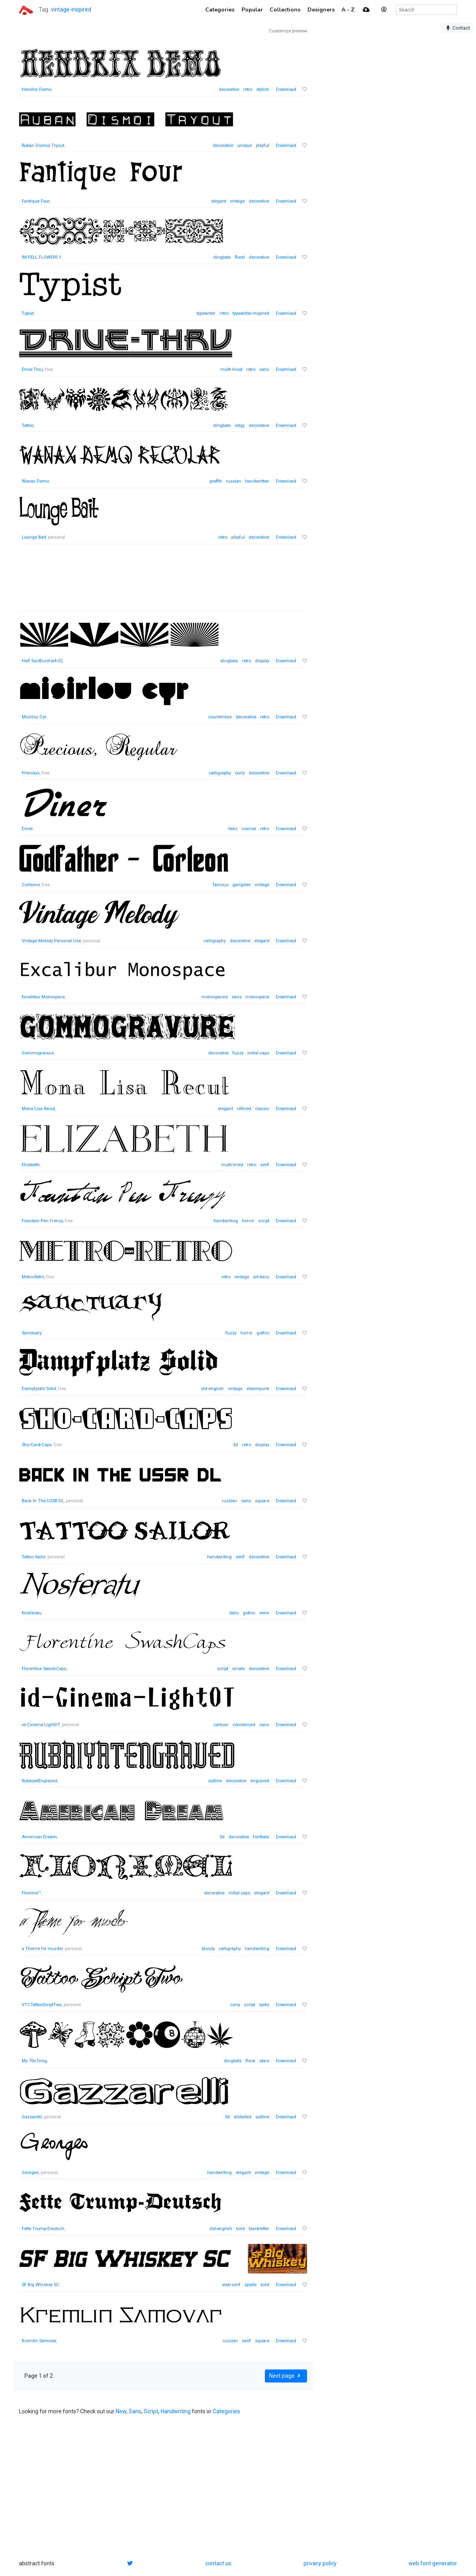 This screenshot has width=476, height=2576. I want to click on outline, so click(215, 1780).